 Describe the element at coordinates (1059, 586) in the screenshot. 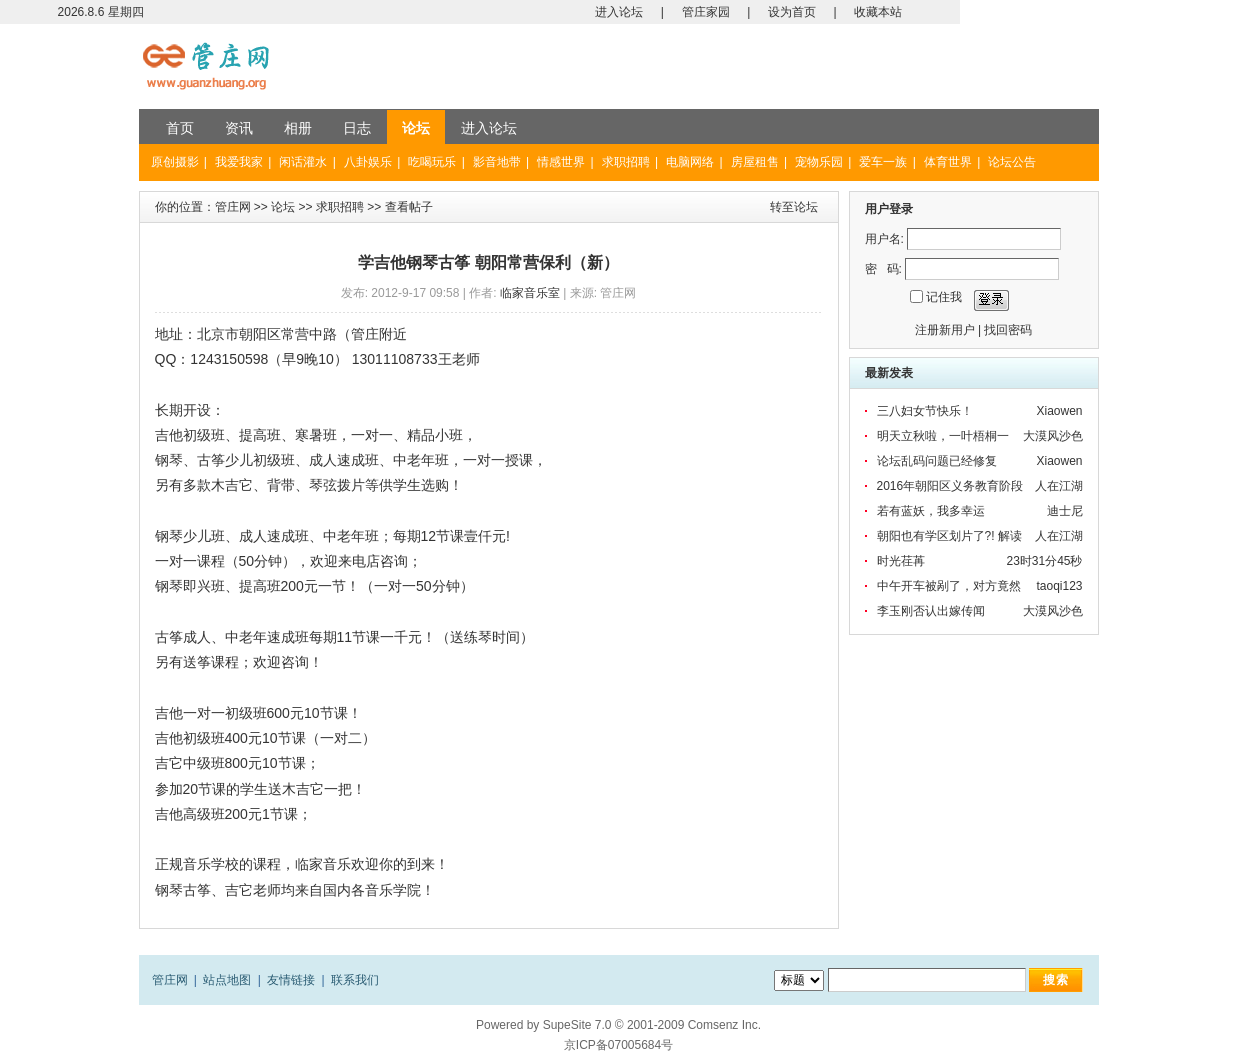

I see `taoqi123` at that location.